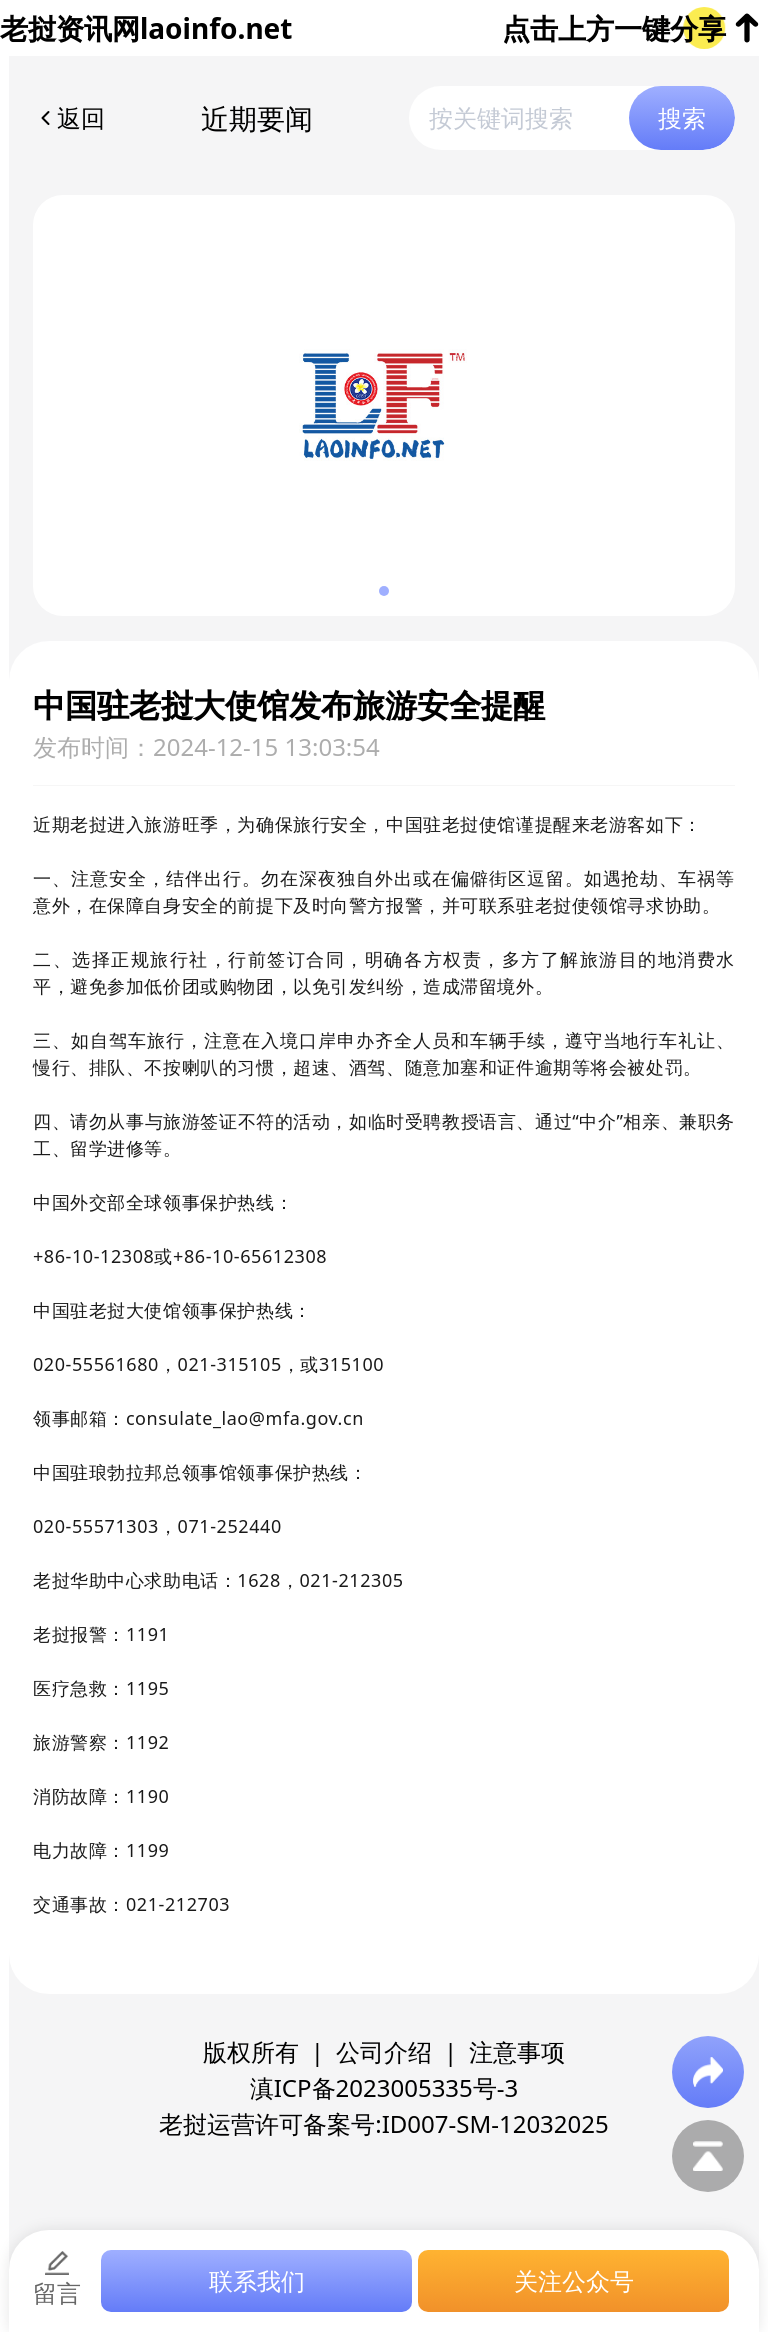  Describe the element at coordinates (251, 2051) in the screenshot. I see `版权所有` at that location.